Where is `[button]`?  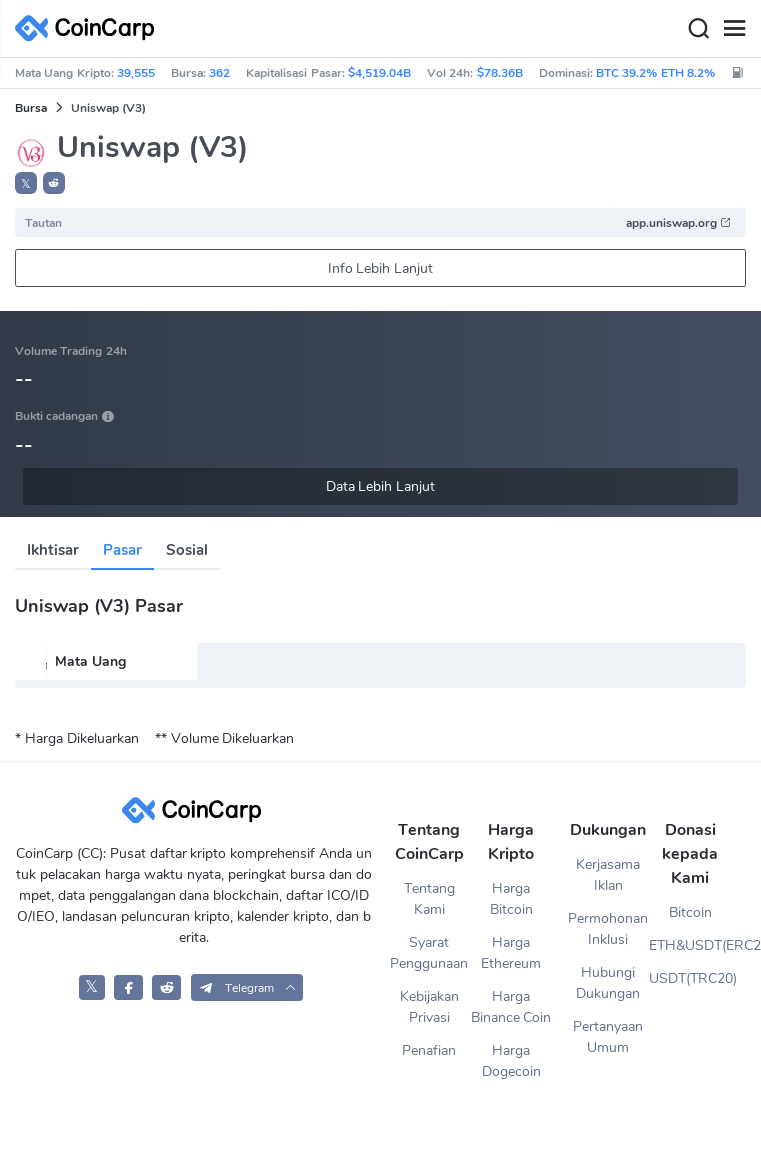
[button] is located at coordinates (54, 183).